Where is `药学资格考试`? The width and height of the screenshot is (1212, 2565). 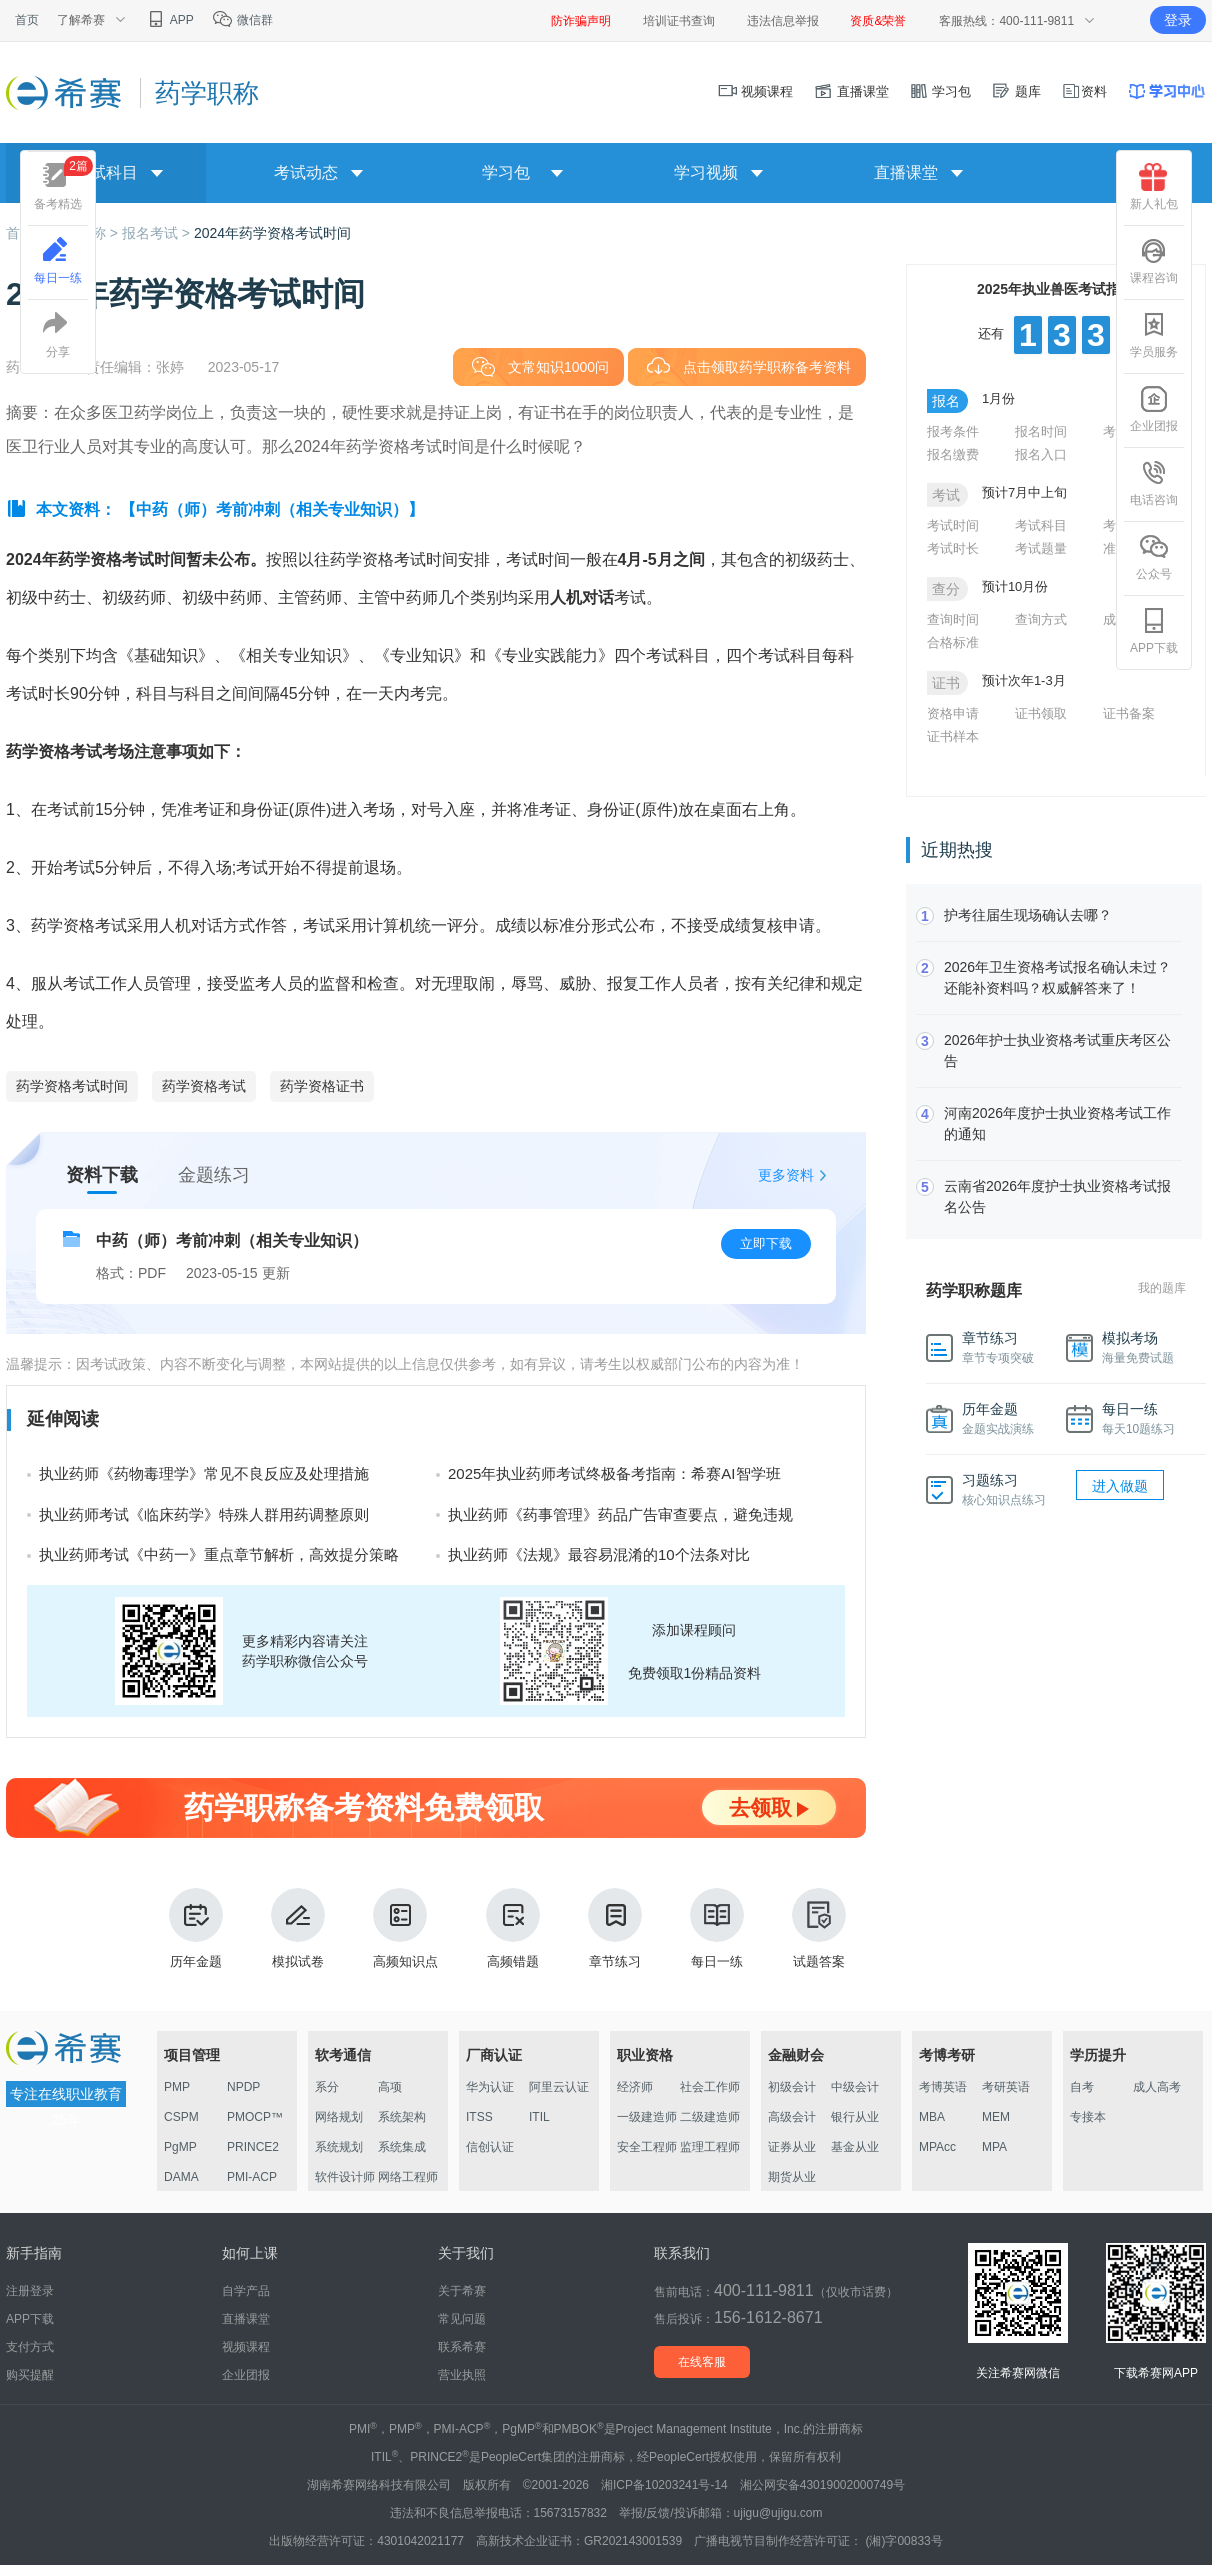
药学资格考试 is located at coordinates (204, 1086).